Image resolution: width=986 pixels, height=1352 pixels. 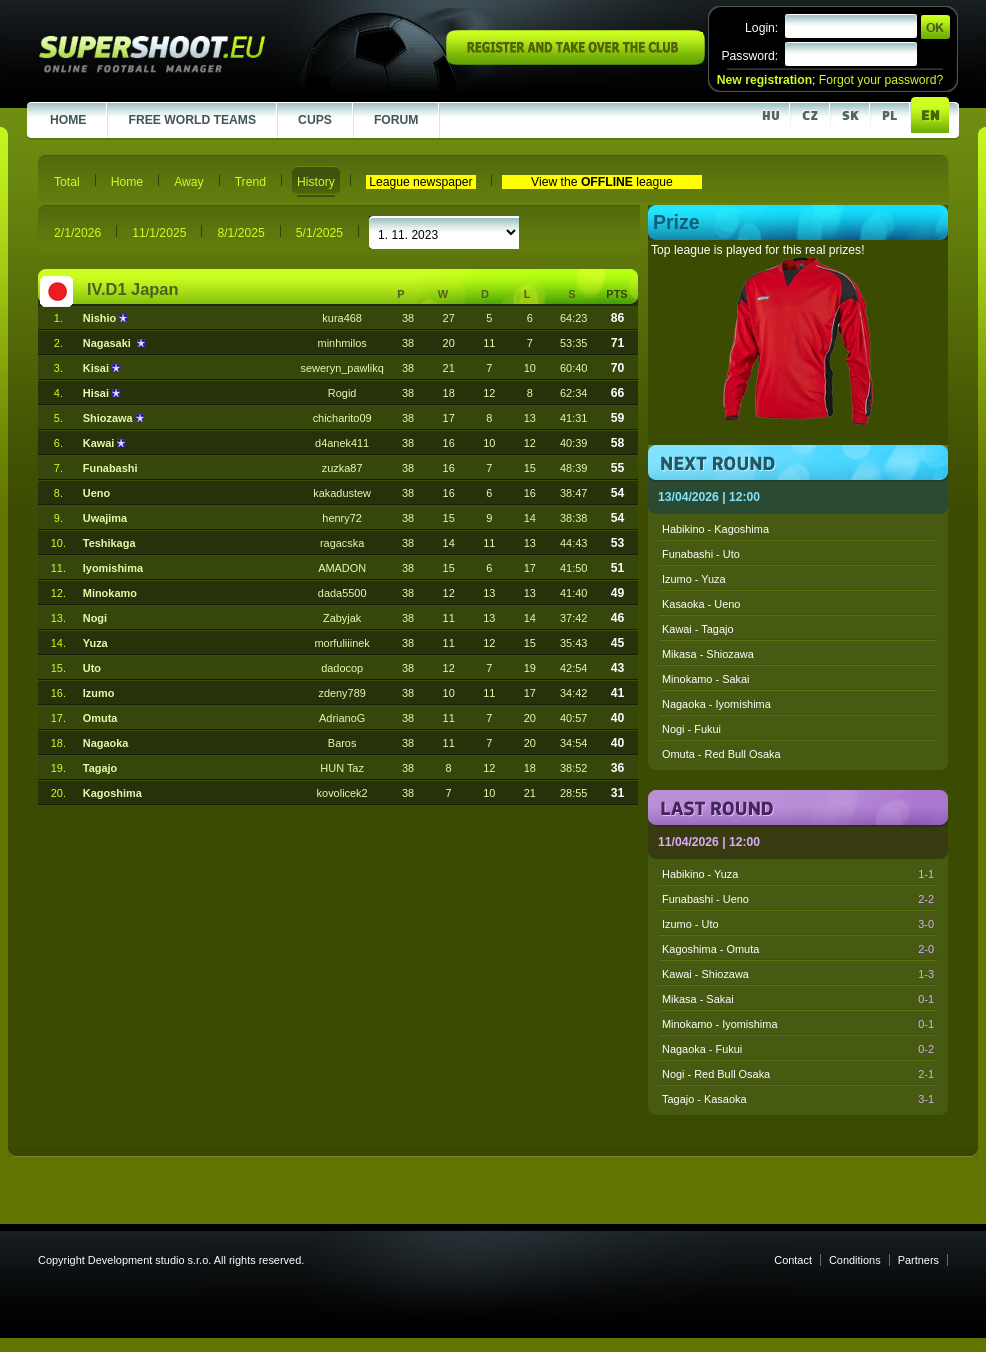 What do you see at coordinates (113, 568) in the screenshot?
I see `Iyomishima` at bounding box center [113, 568].